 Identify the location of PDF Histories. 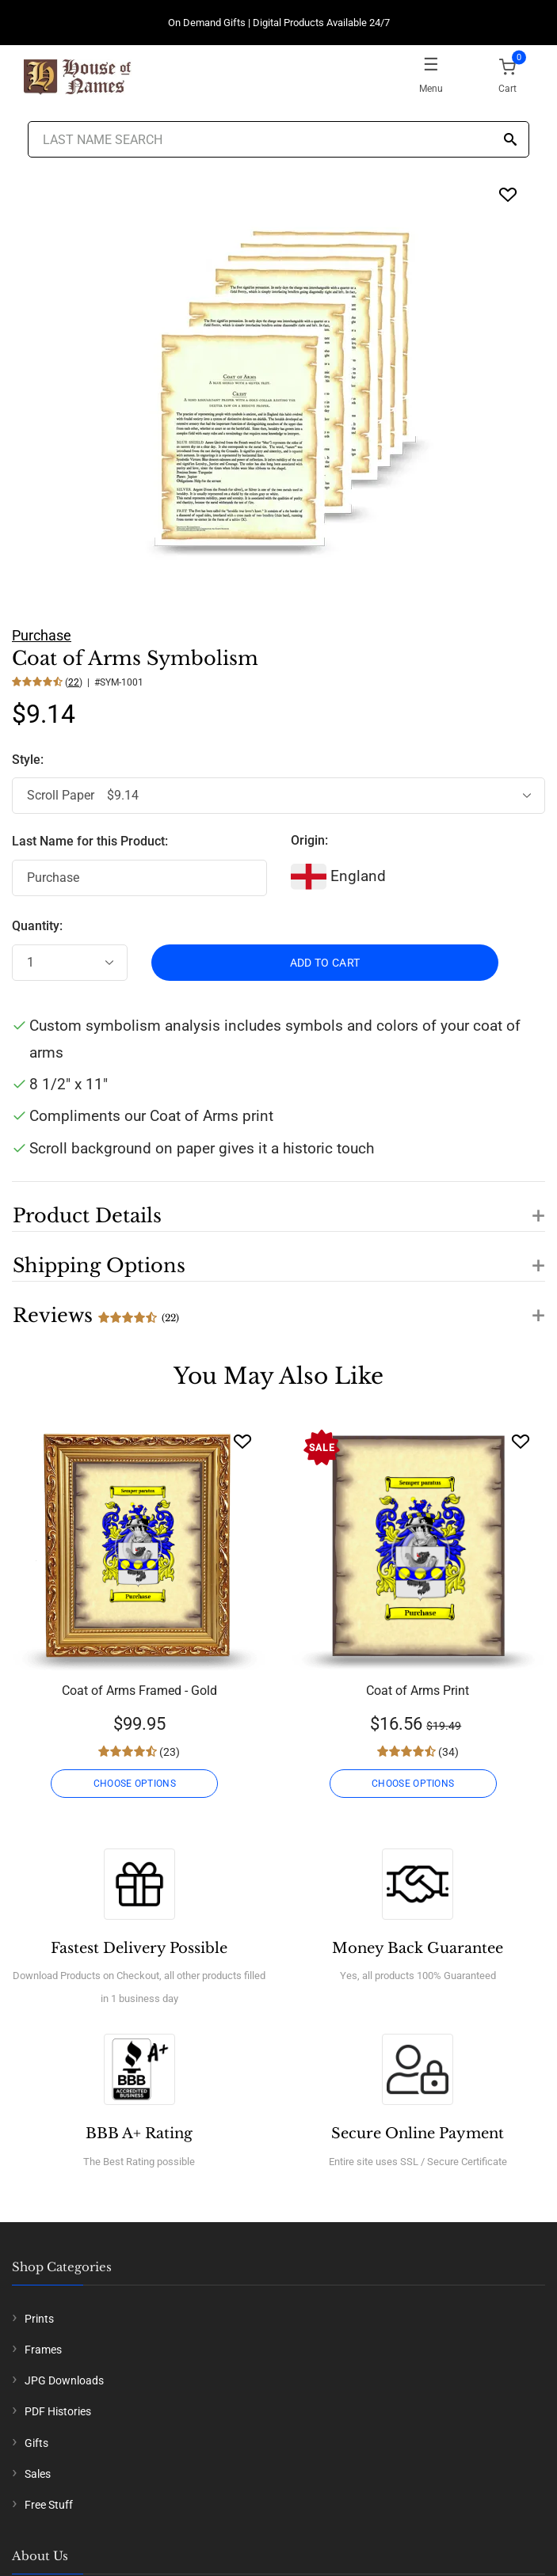
(58, 2411).